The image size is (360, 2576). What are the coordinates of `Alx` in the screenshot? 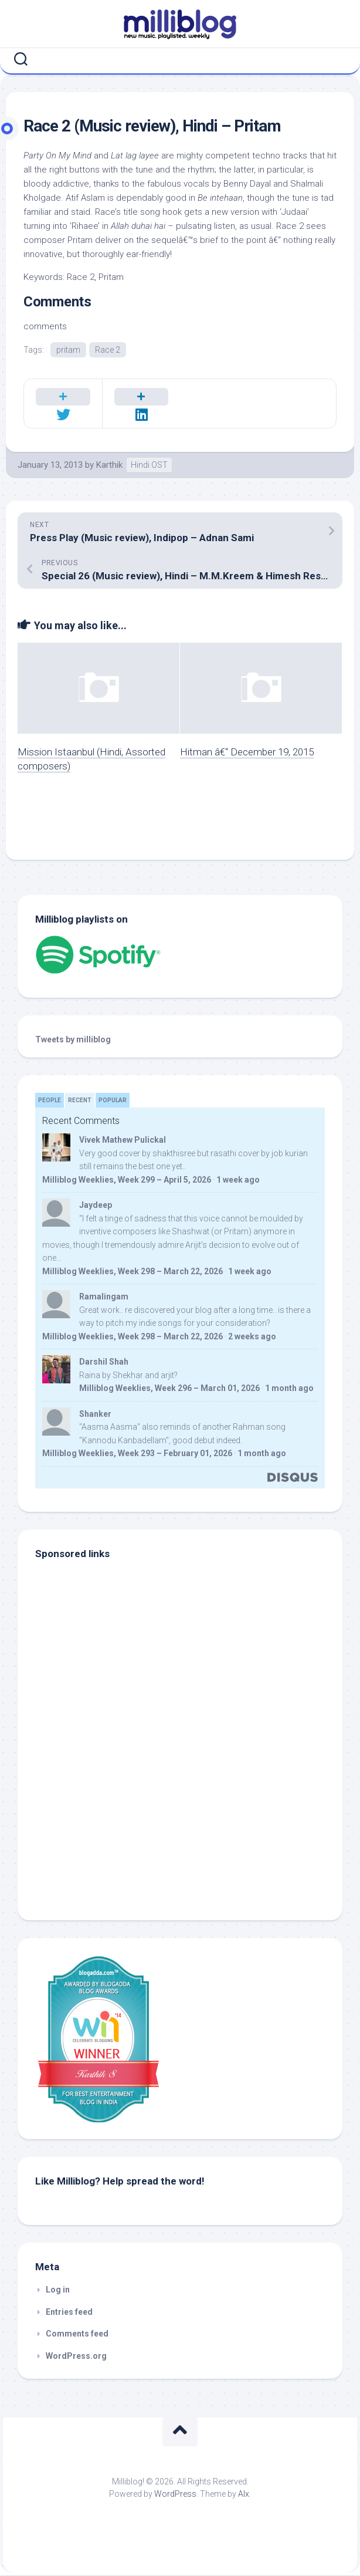 It's located at (243, 2494).